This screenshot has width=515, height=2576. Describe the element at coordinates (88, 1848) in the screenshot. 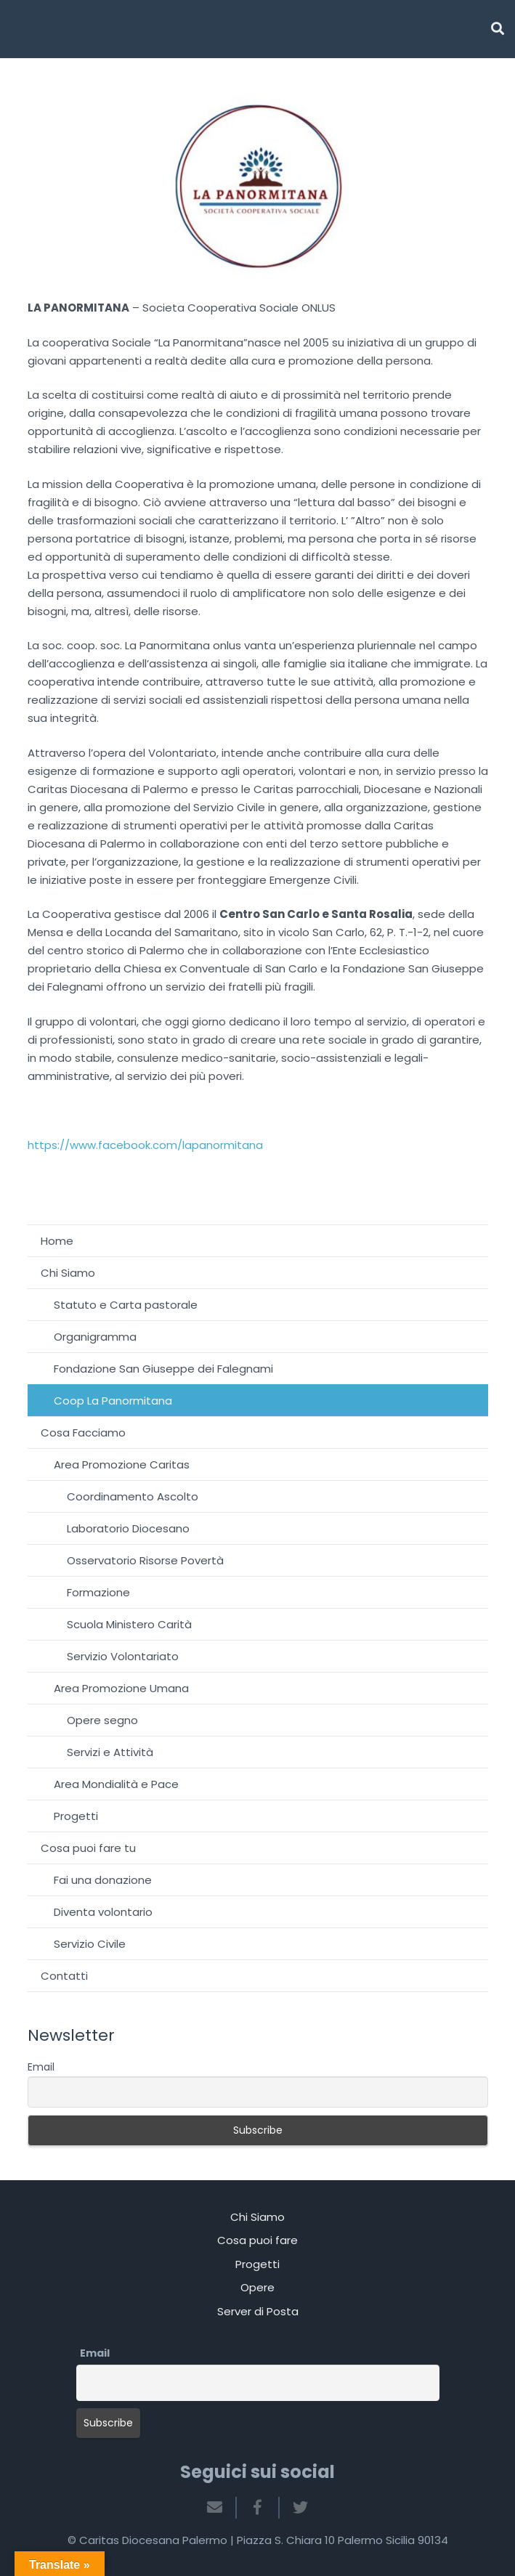

I see `Cosa puoi fare tu` at that location.